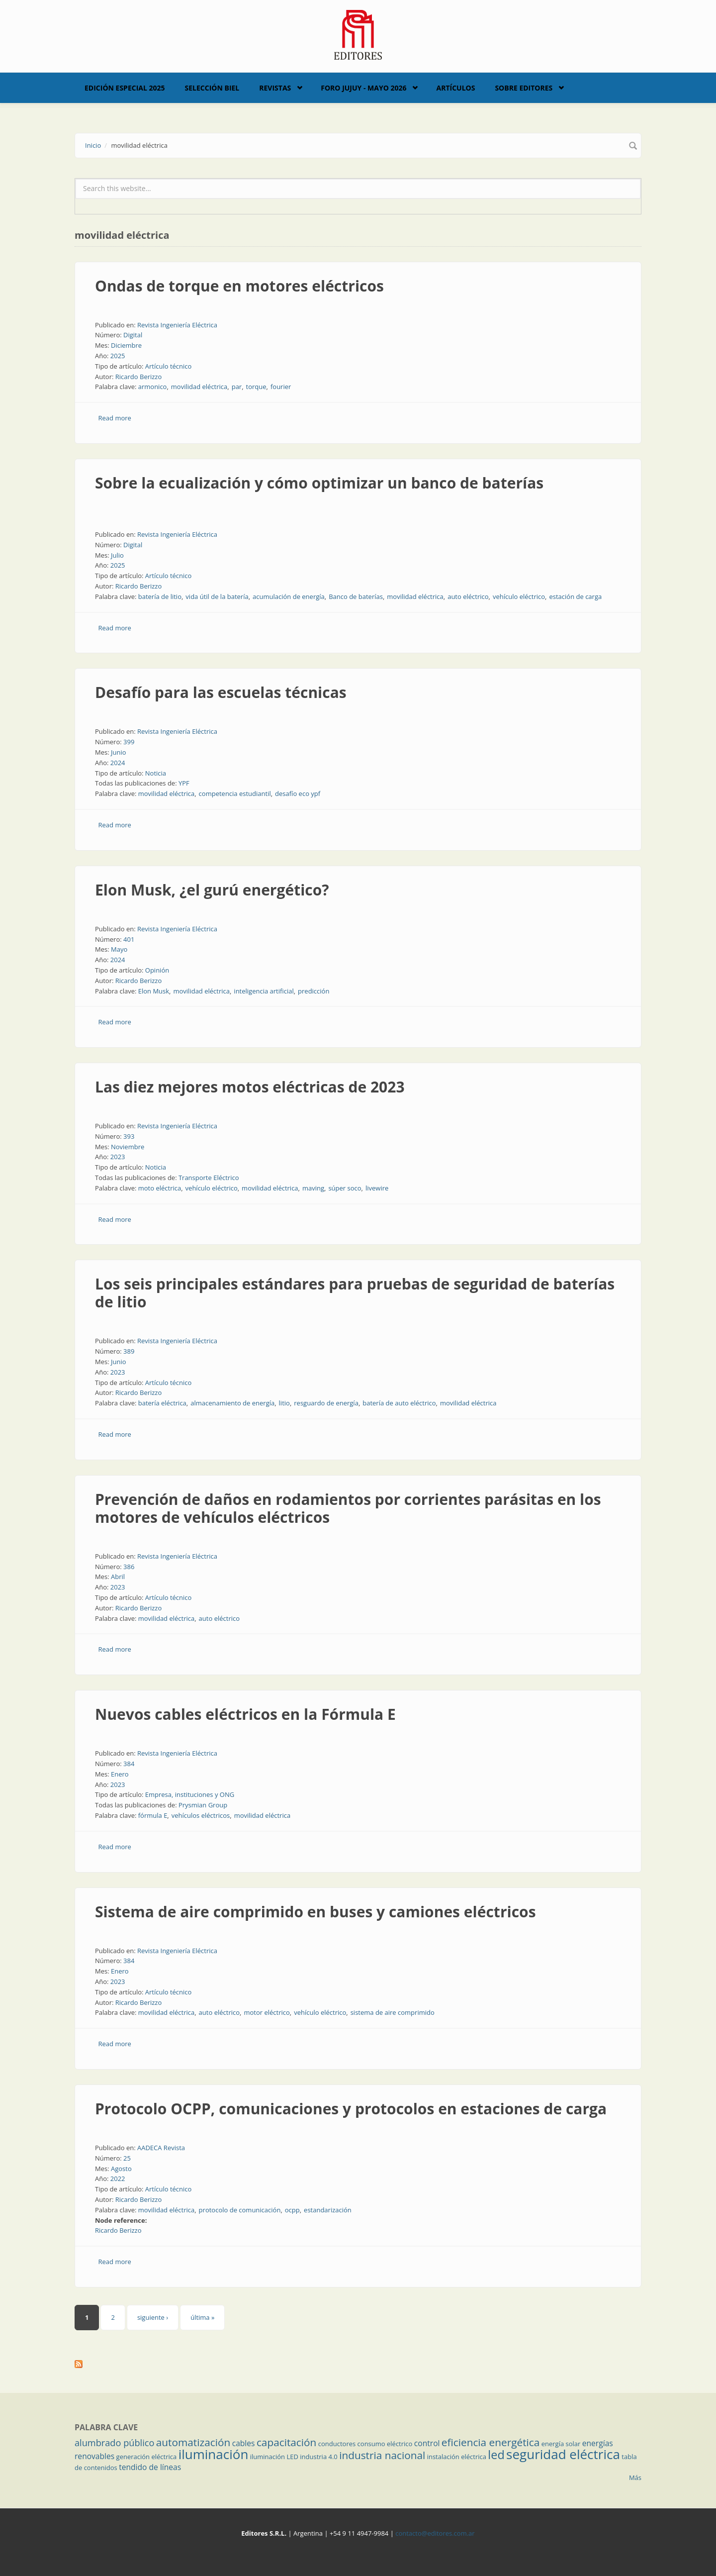 The image size is (716, 2576). I want to click on Desafío para las escuelas técnicas, so click(221, 692).